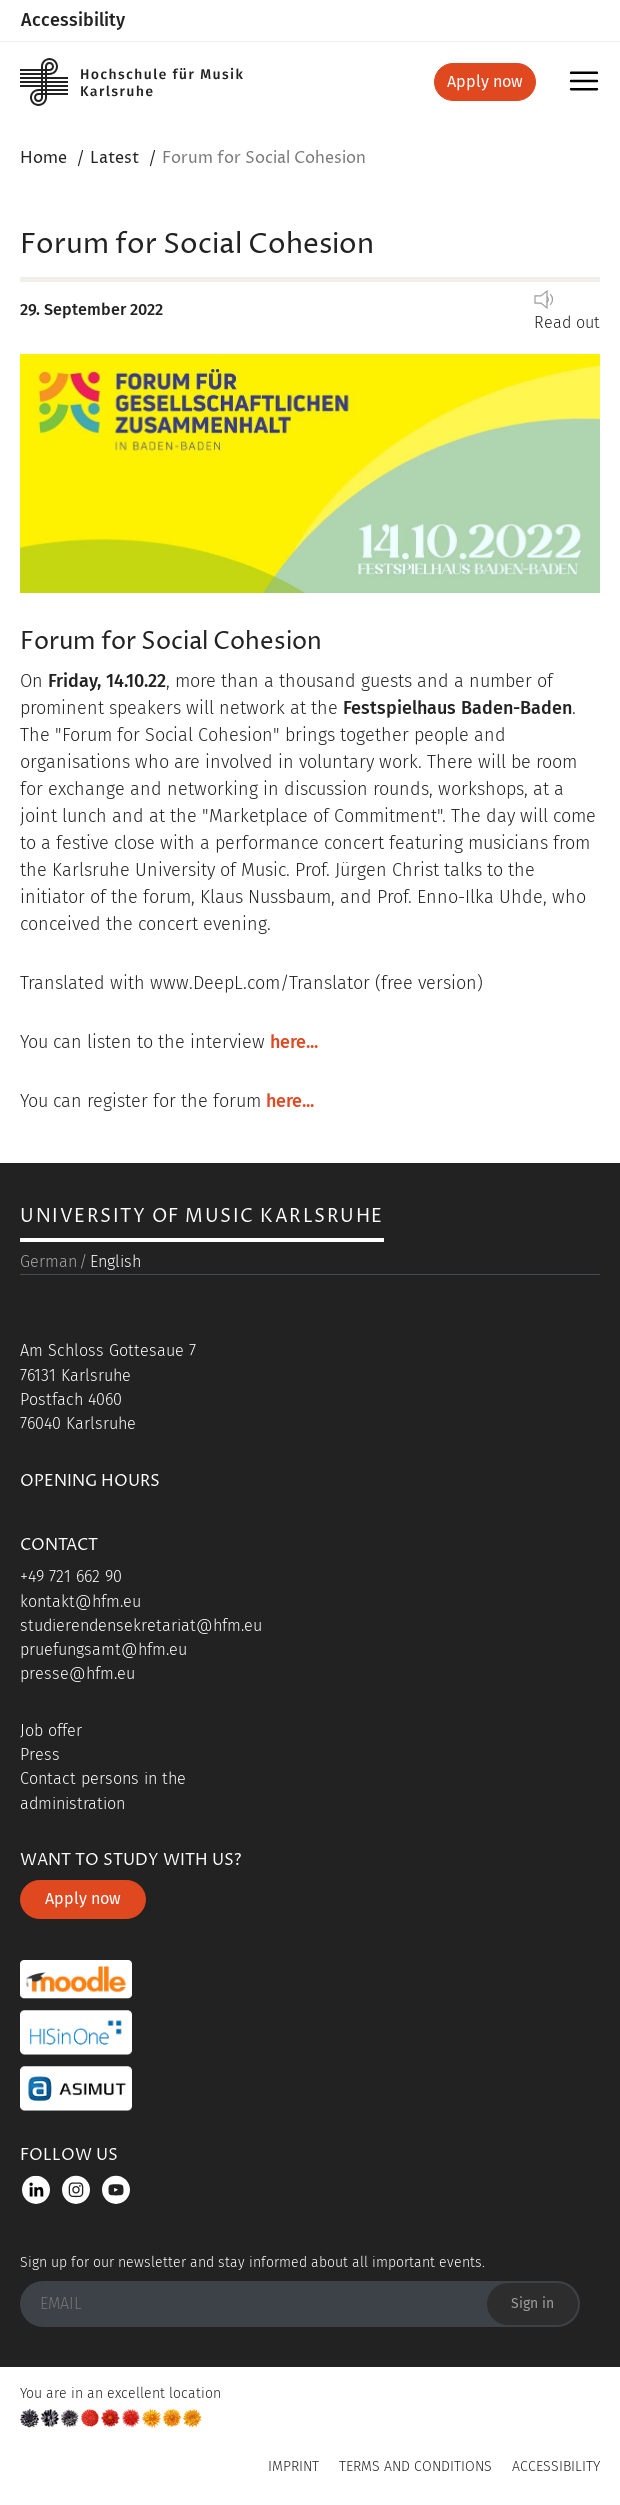  Describe the element at coordinates (77, 1673) in the screenshot. I see `presse@hfm.eu` at that location.